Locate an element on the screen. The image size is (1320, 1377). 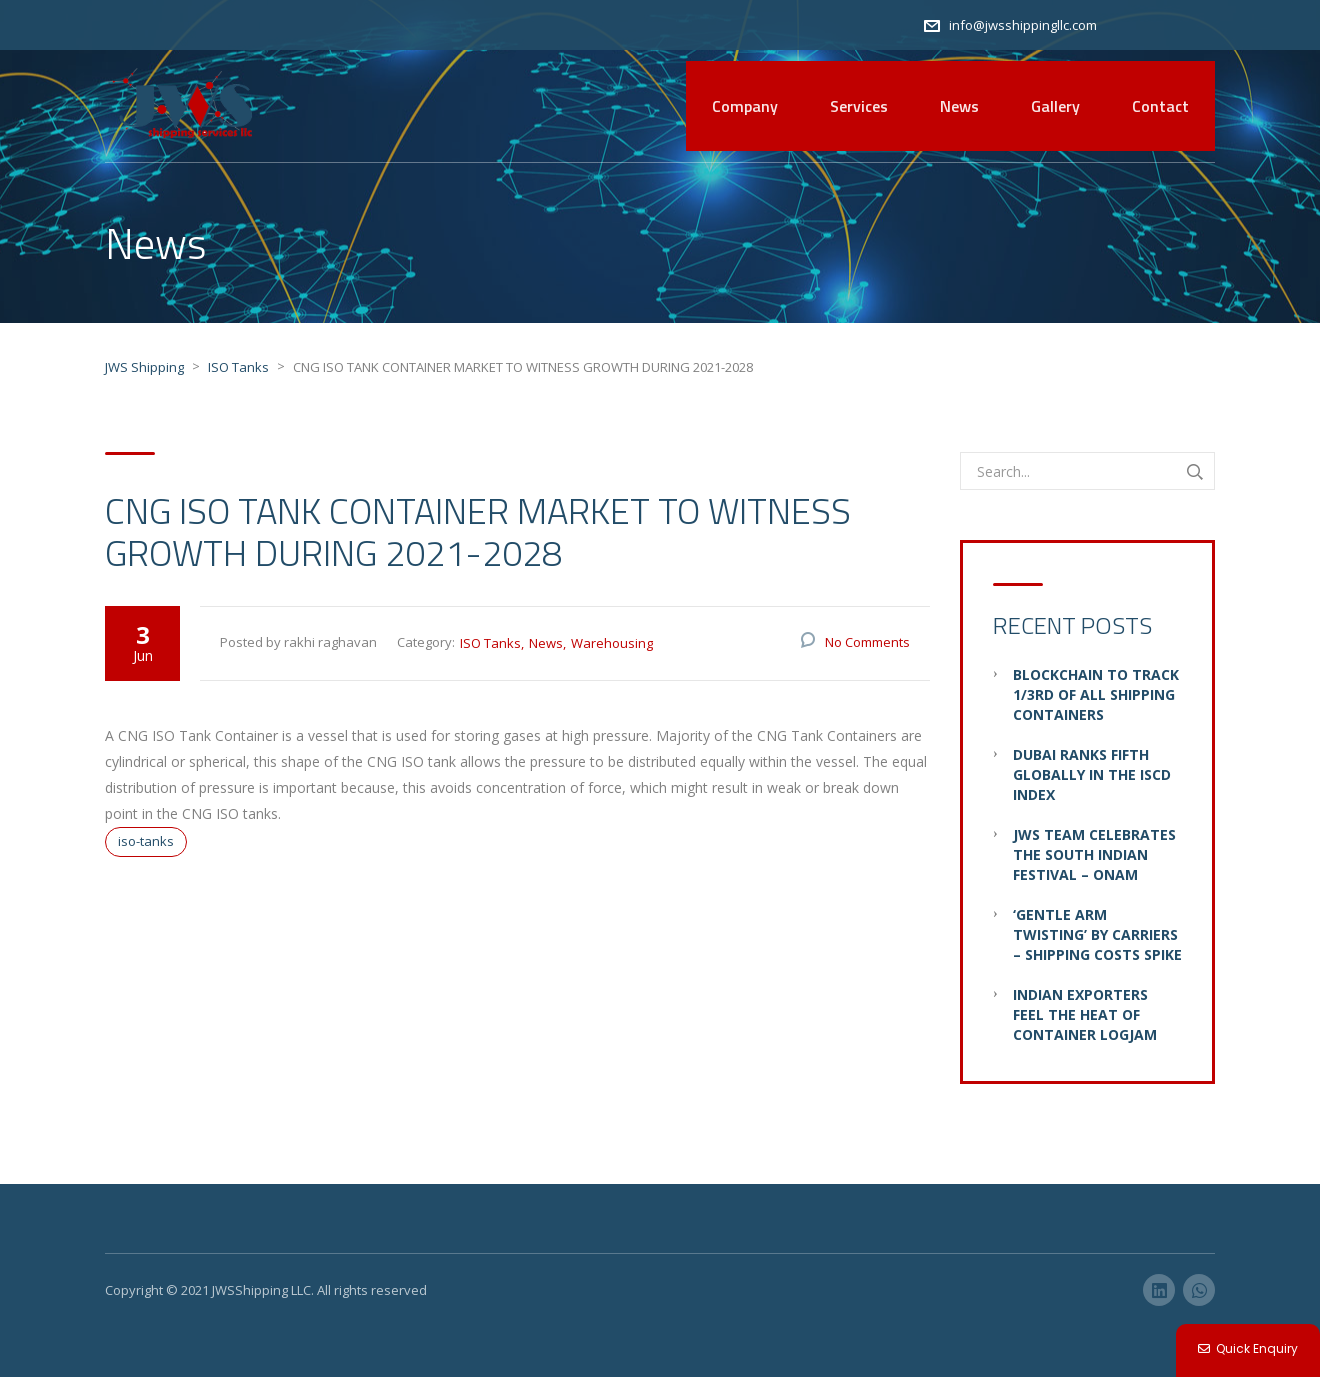
ISO Tanks is located at coordinates (490, 643).